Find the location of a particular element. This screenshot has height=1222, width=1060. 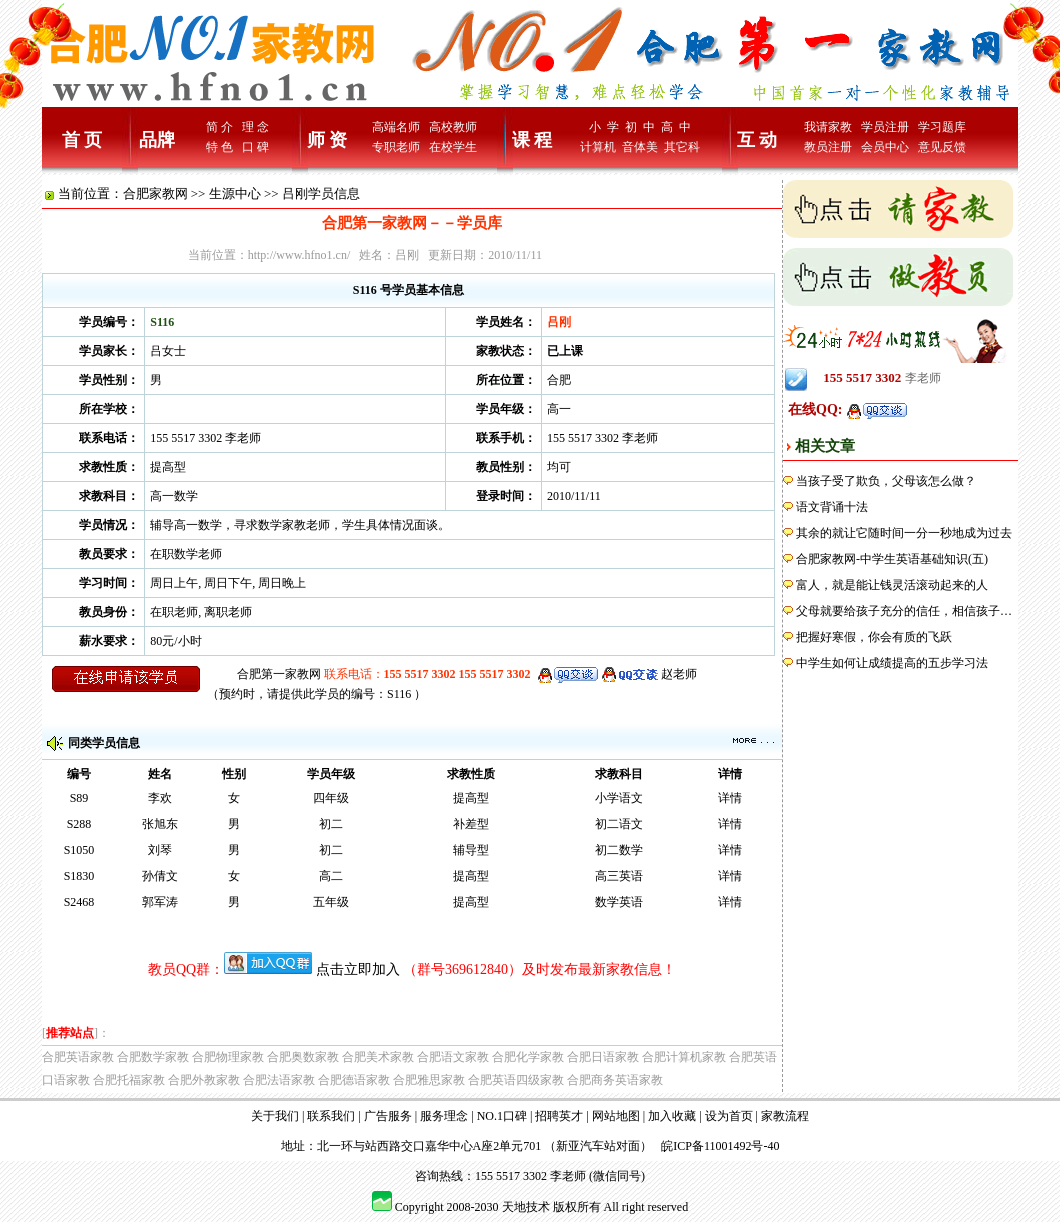

富人，就是能让钱灵活滚动起来的人 is located at coordinates (892, 585).